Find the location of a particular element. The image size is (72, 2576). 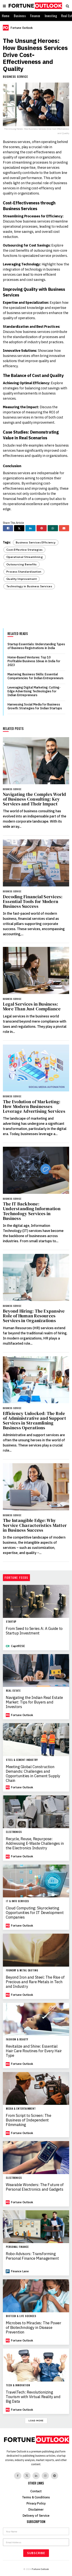

The IT Backbone: Understanding Information Technology Services in Business is located at coordinates (31, 1211).